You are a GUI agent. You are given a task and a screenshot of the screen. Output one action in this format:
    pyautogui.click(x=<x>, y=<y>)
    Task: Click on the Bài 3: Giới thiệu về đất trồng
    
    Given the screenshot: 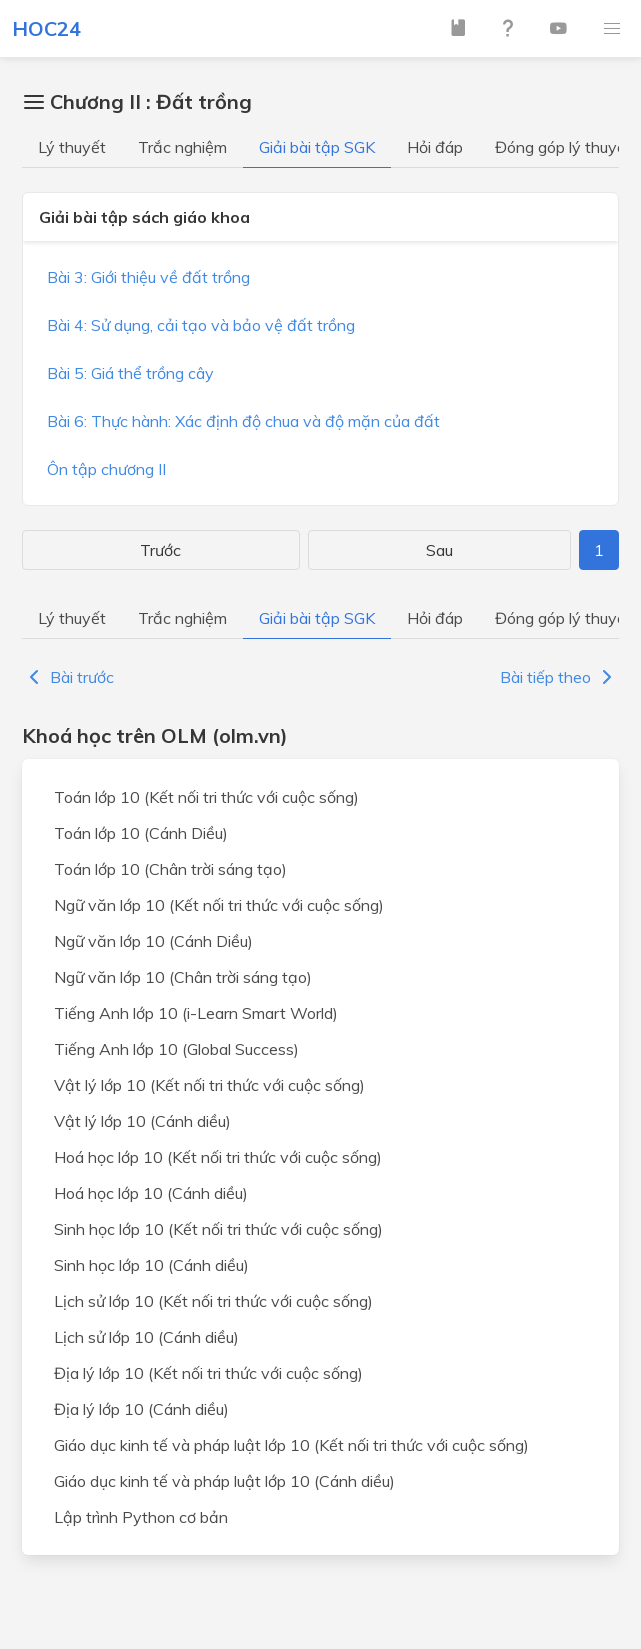 What is the action you would take?
    pyautogui.click(x=148, y=277)
    